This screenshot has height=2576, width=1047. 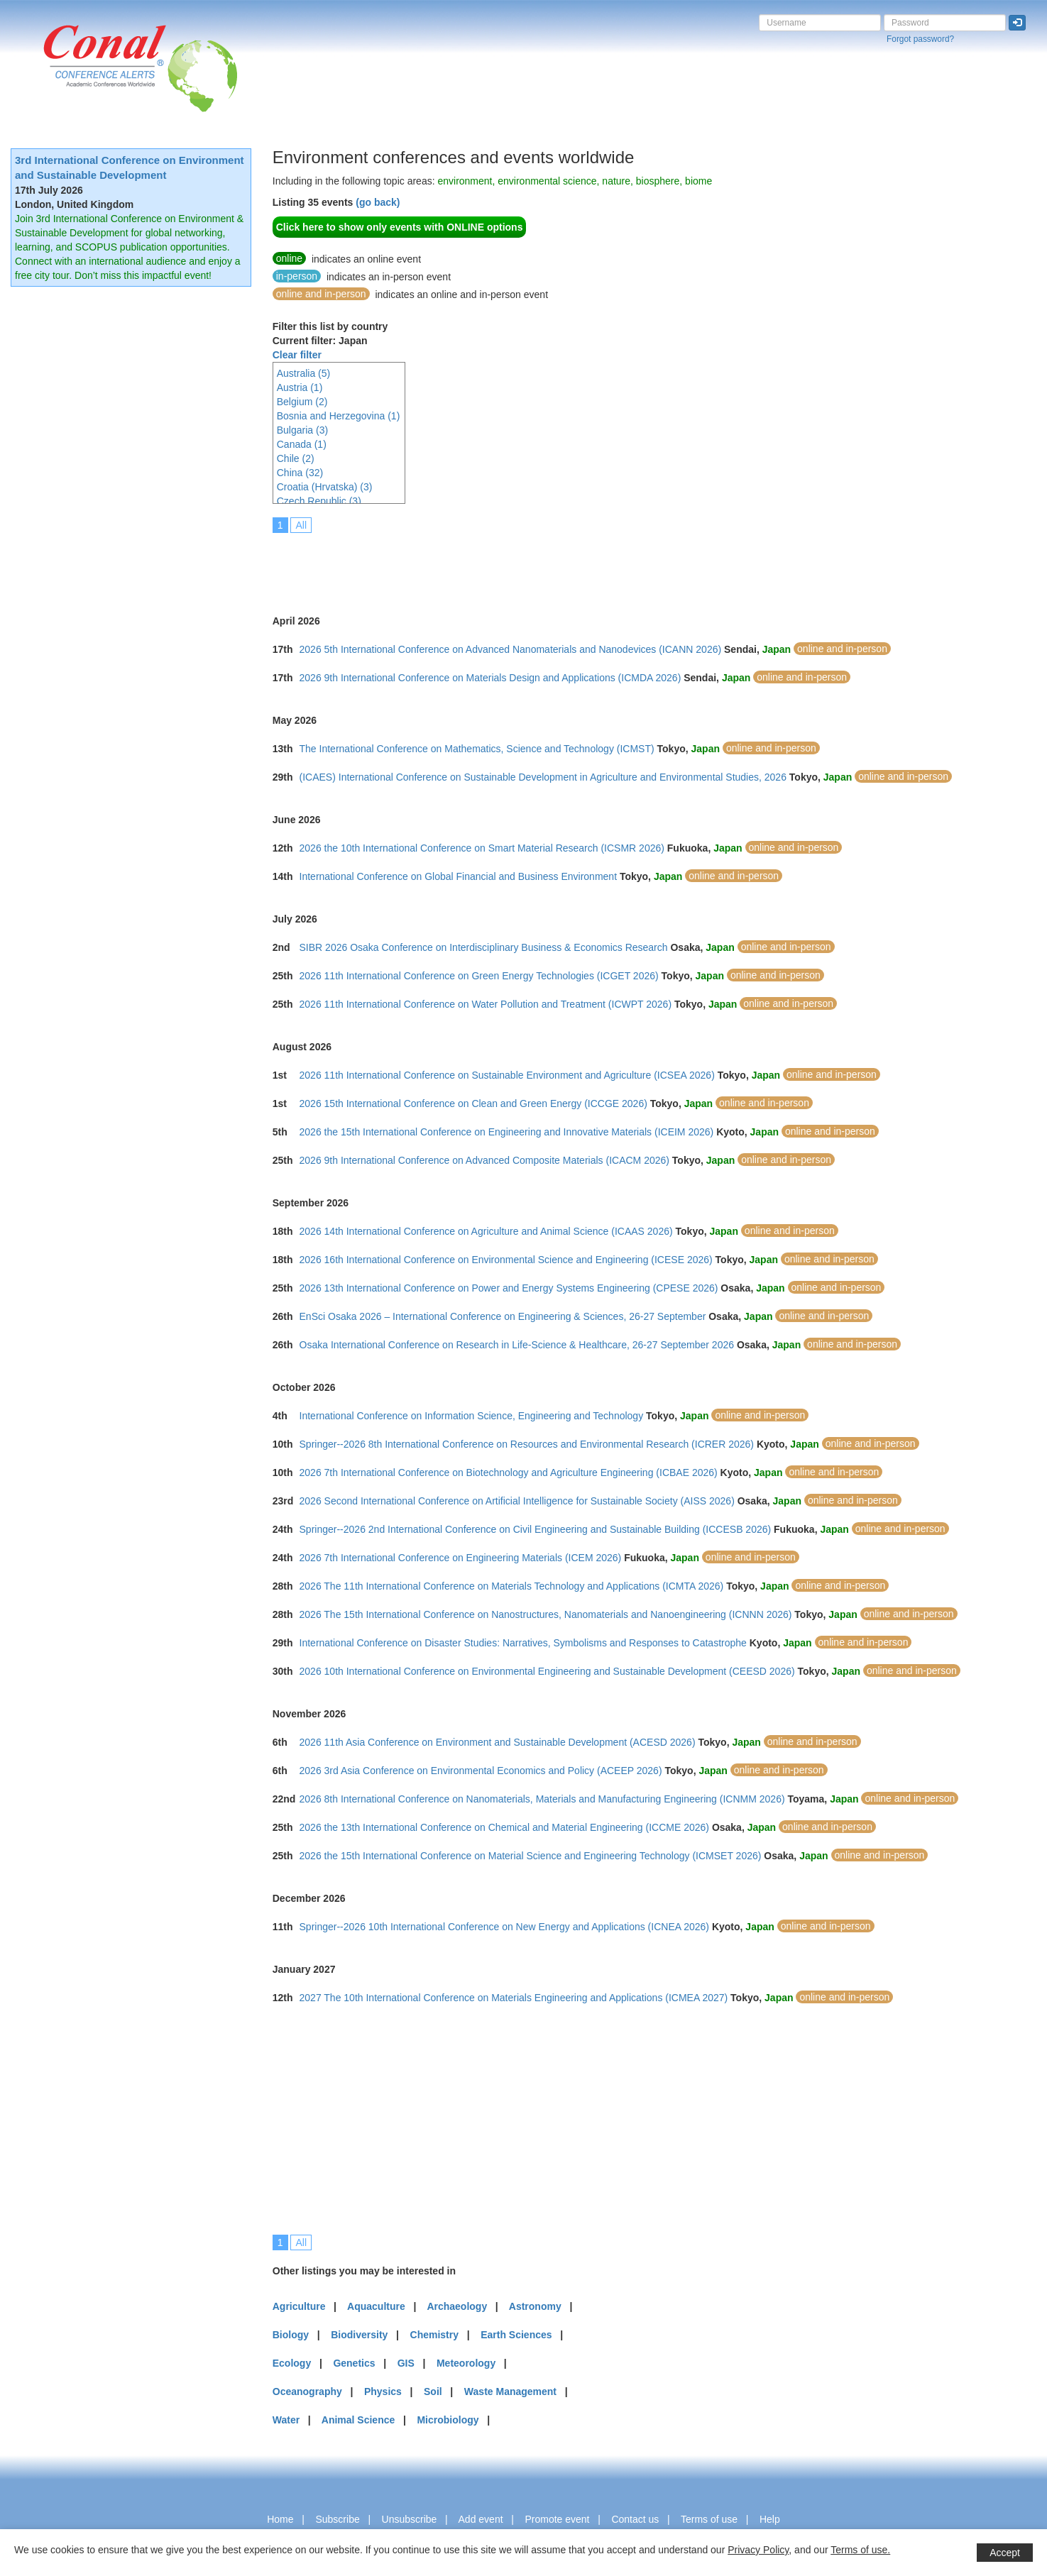 What do you see at coordinates (302, 401) in the screenshot?
I see `Belgium (2)` at bounding box center [302, 401].